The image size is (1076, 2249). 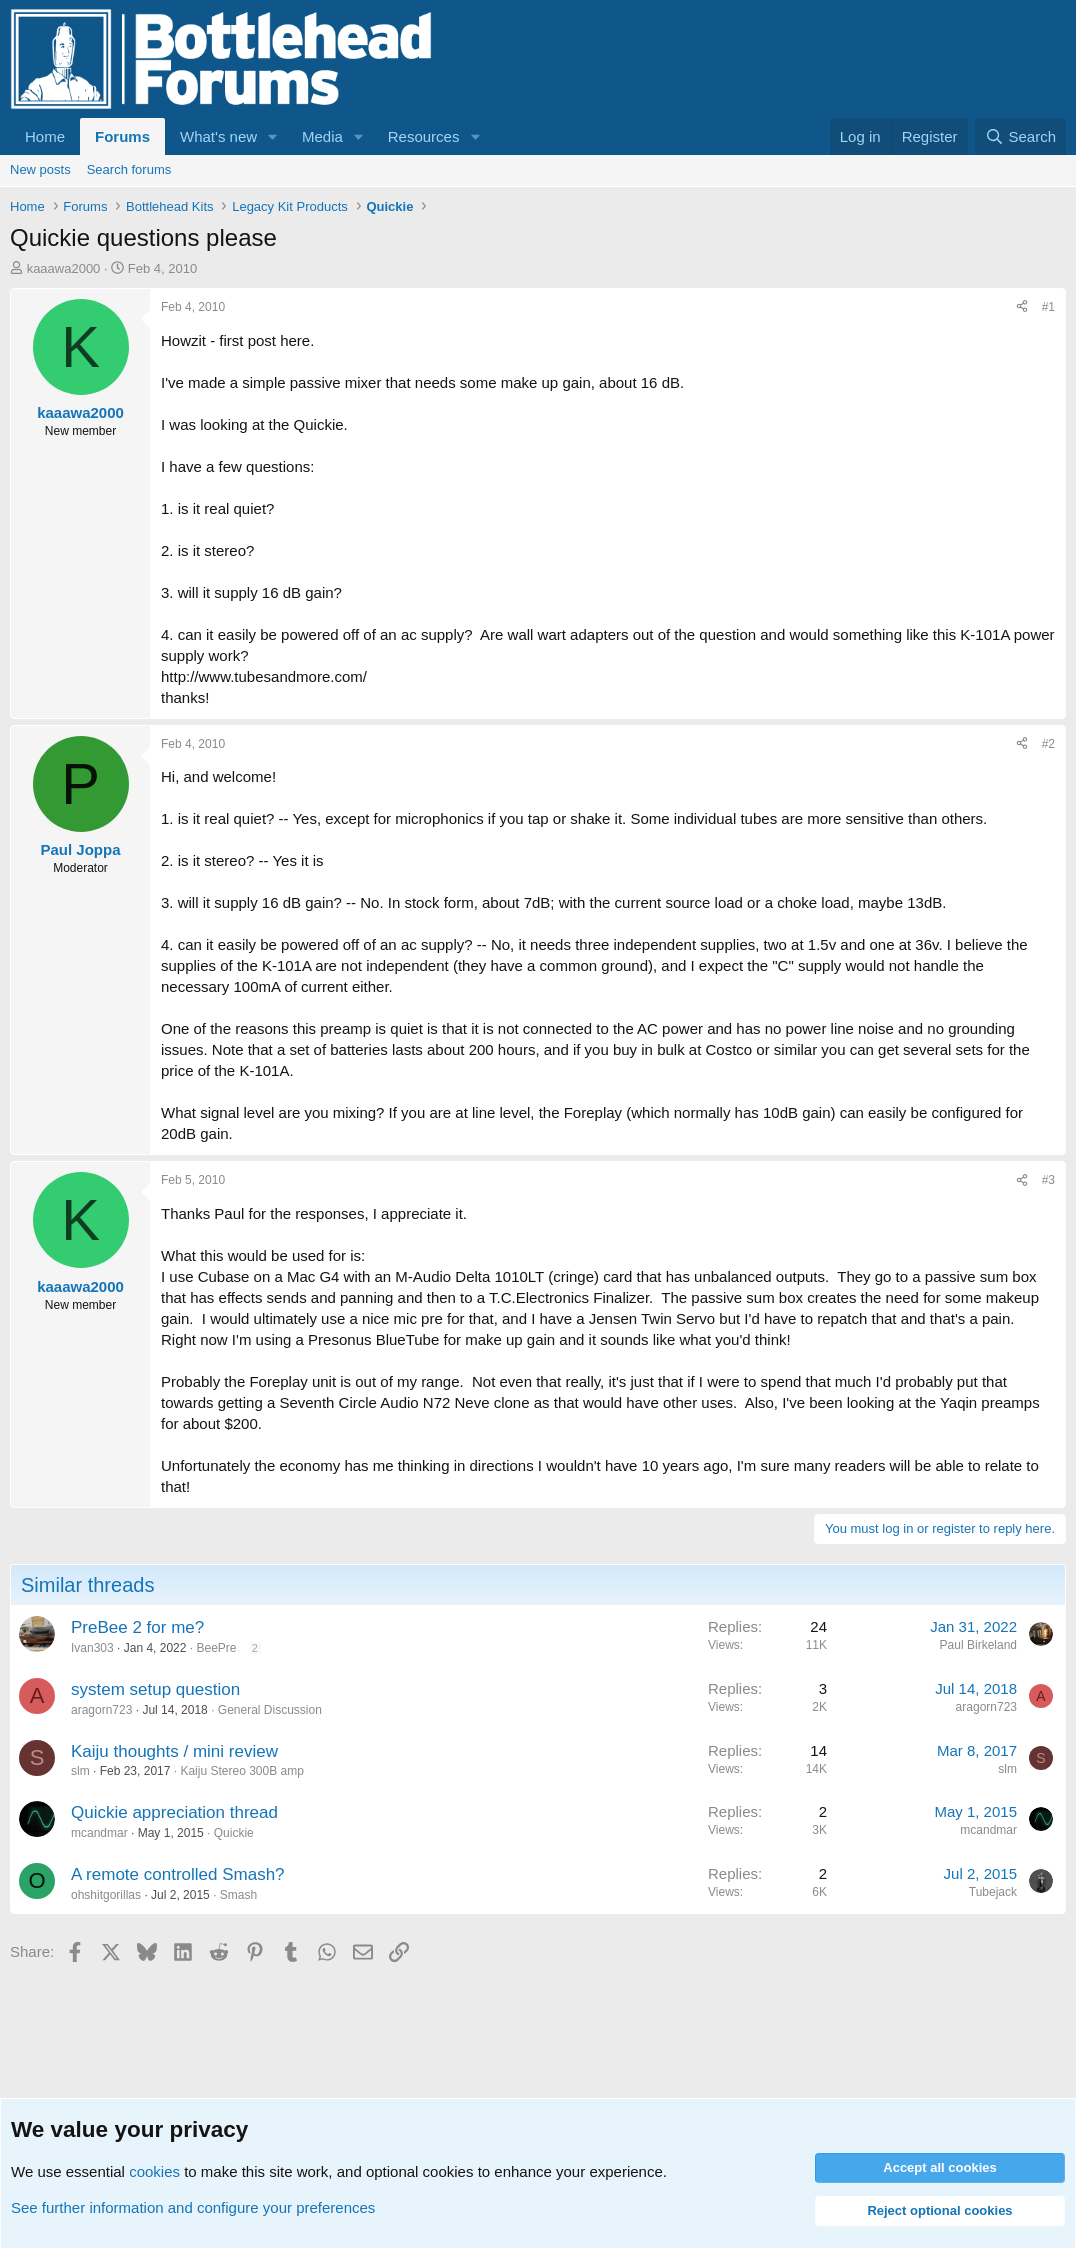 I want to click on See further information and configure your preferences, so click(x=193, y=2207).